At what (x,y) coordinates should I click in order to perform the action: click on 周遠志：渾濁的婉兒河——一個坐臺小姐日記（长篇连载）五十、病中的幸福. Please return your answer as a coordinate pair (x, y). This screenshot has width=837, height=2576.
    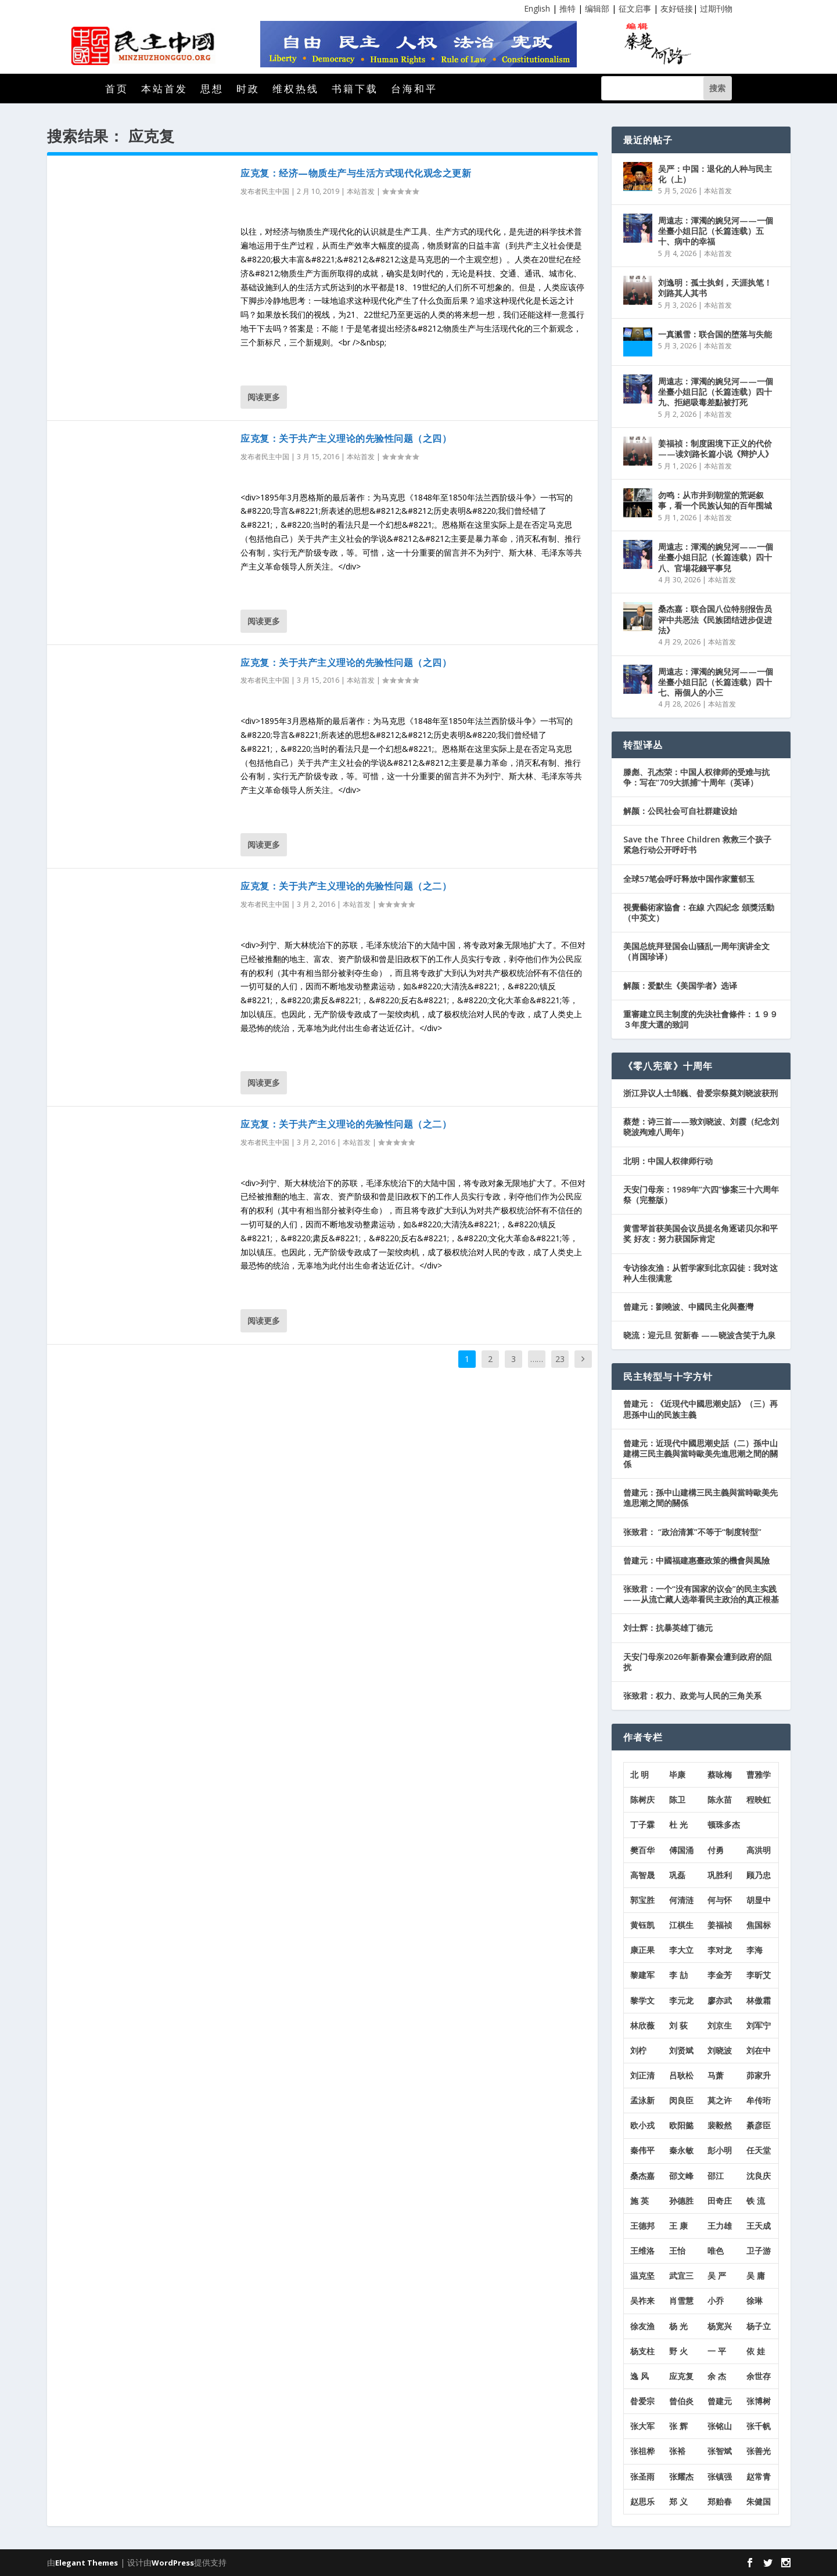
    Looking at the image, I should click on (715, 231).